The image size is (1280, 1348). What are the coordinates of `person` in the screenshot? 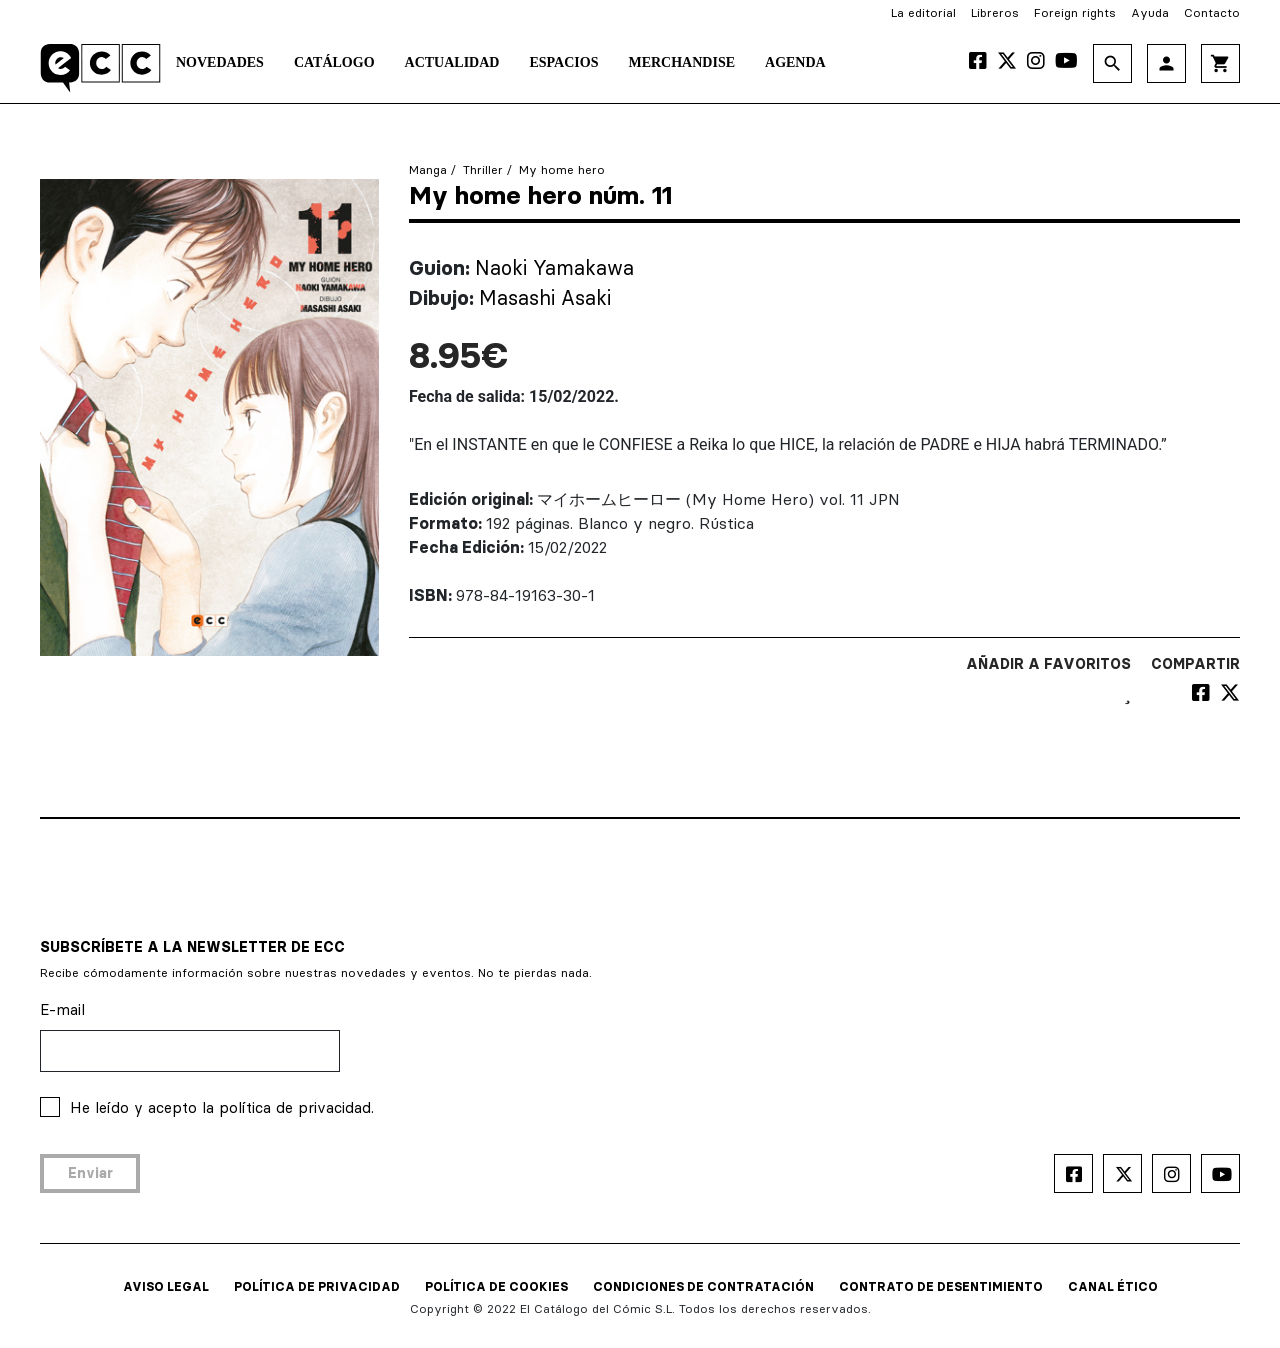 It's located at (1166, 63).